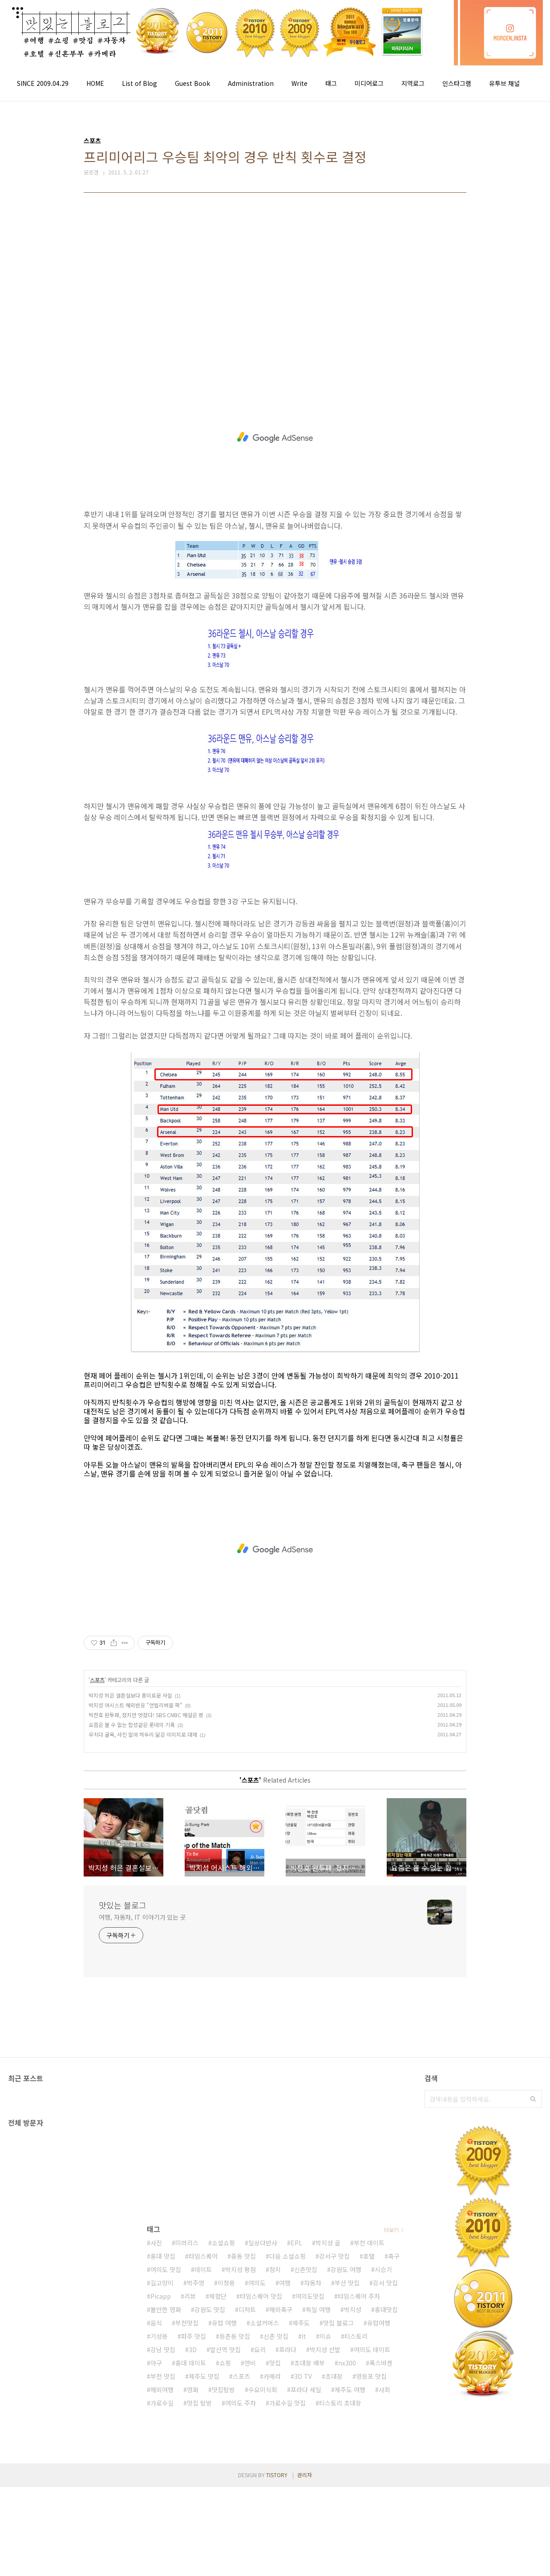  Describe the element at coordinates (305, 2269) in the screenshot. I see `신촌맛집` at that location.